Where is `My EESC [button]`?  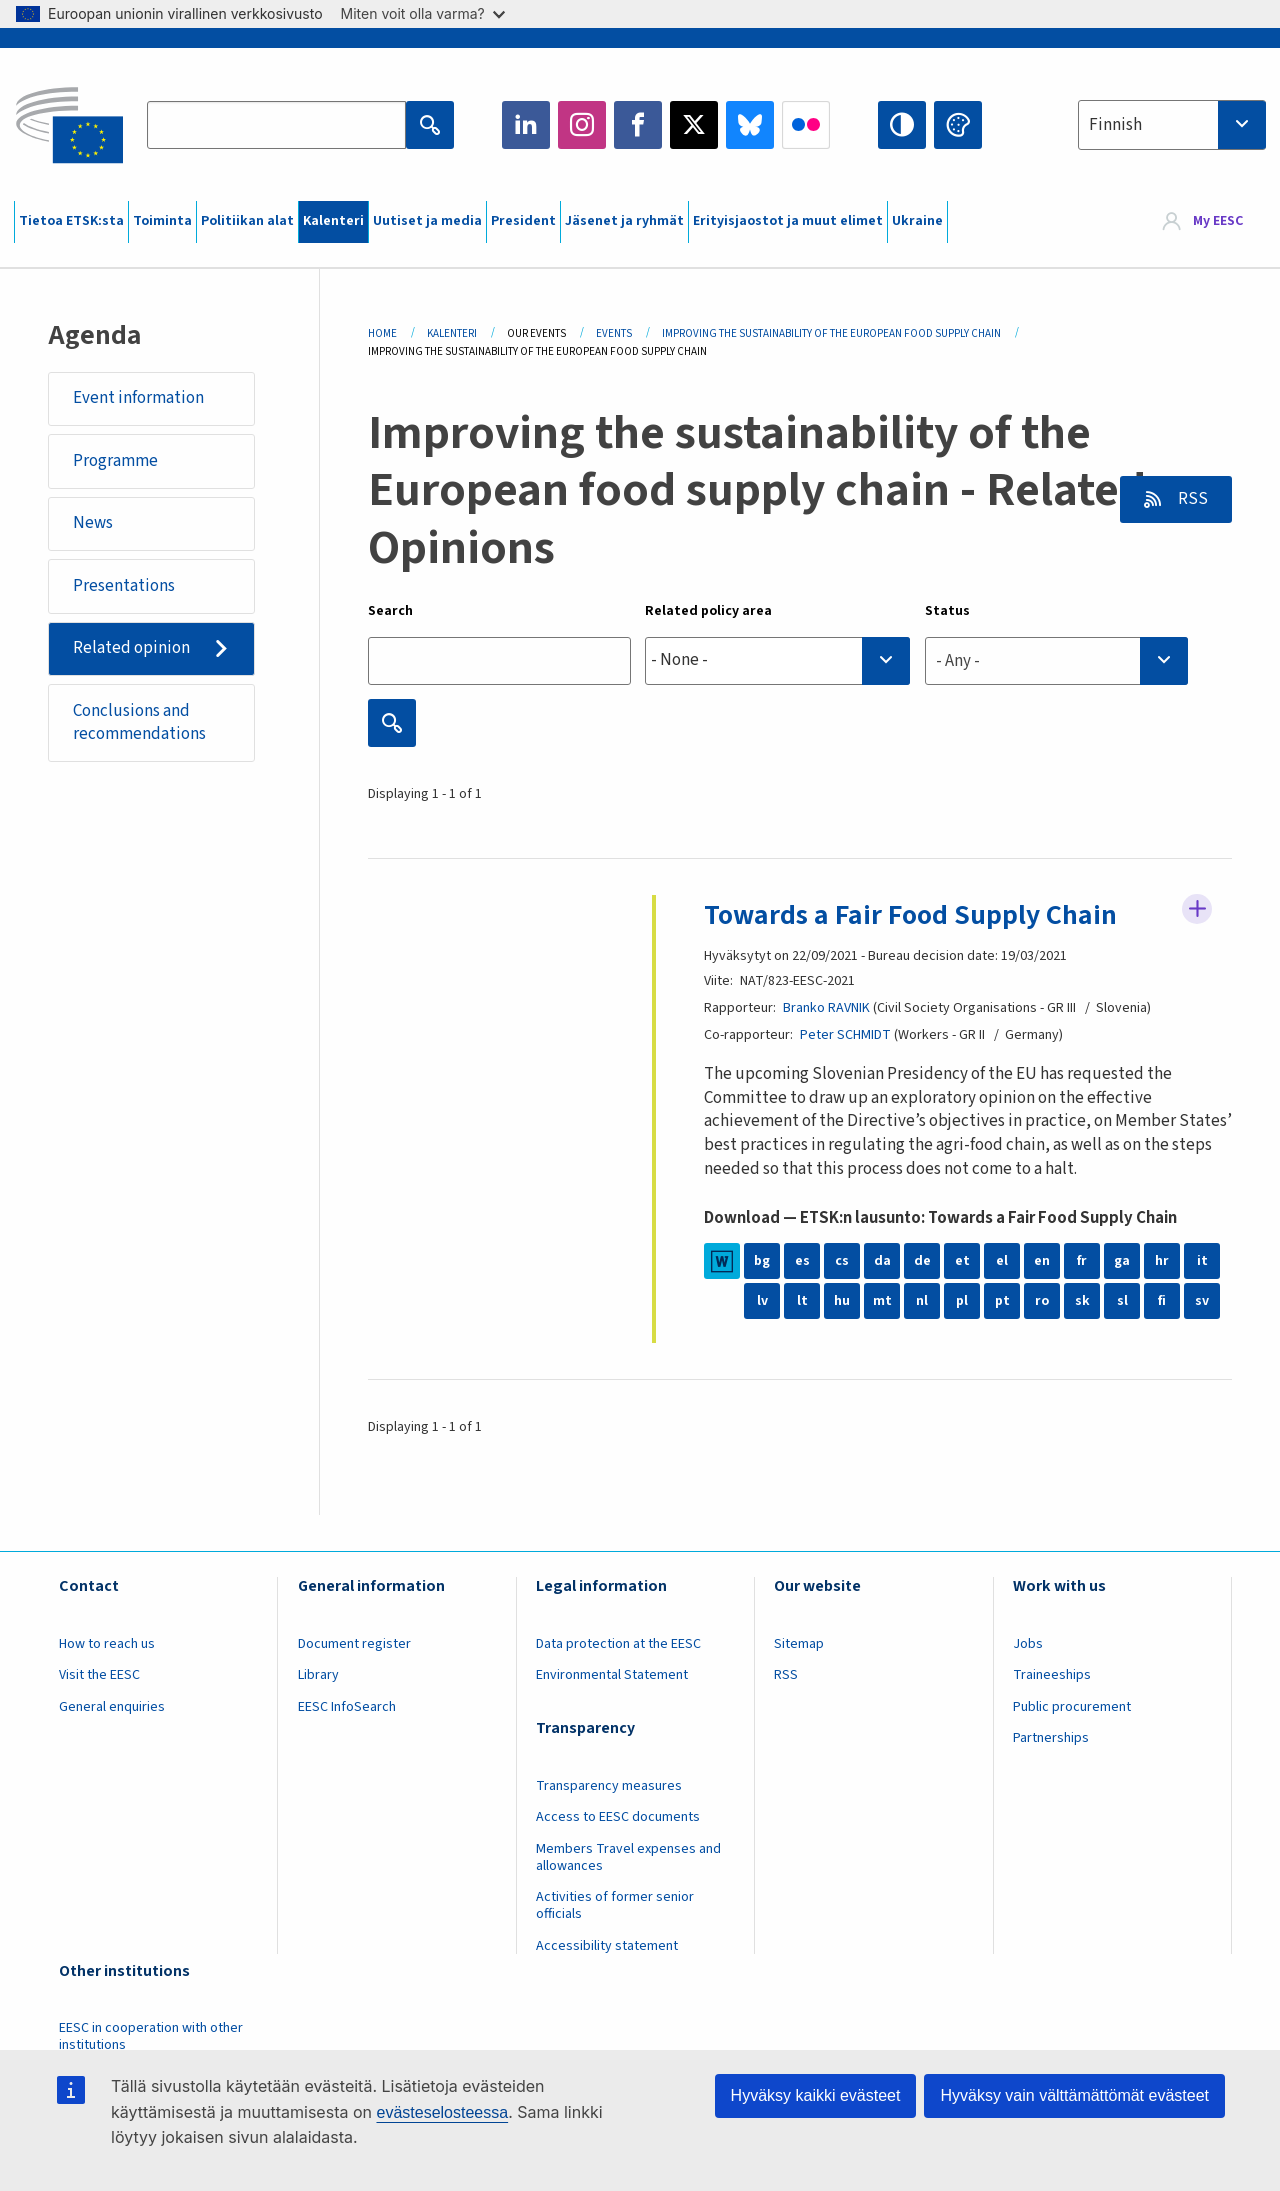
My EESC [button] is located at coordinates (1218, 222).